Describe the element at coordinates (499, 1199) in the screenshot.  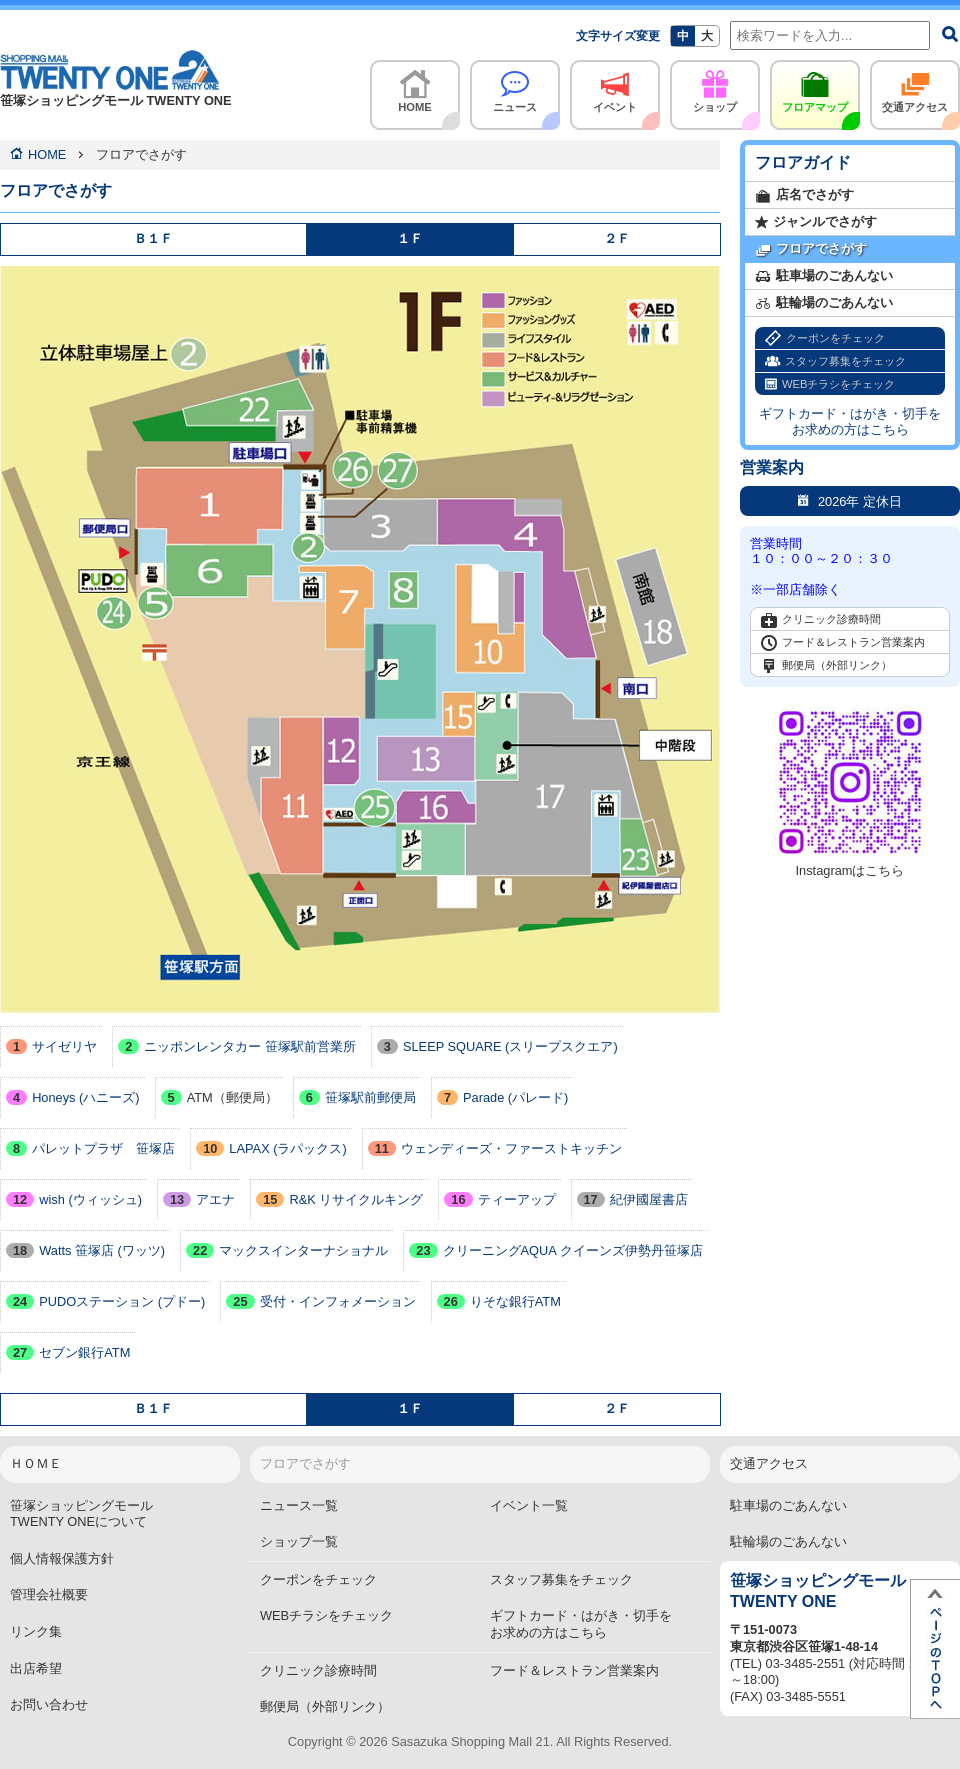
I see `ティーアップ` at that location.